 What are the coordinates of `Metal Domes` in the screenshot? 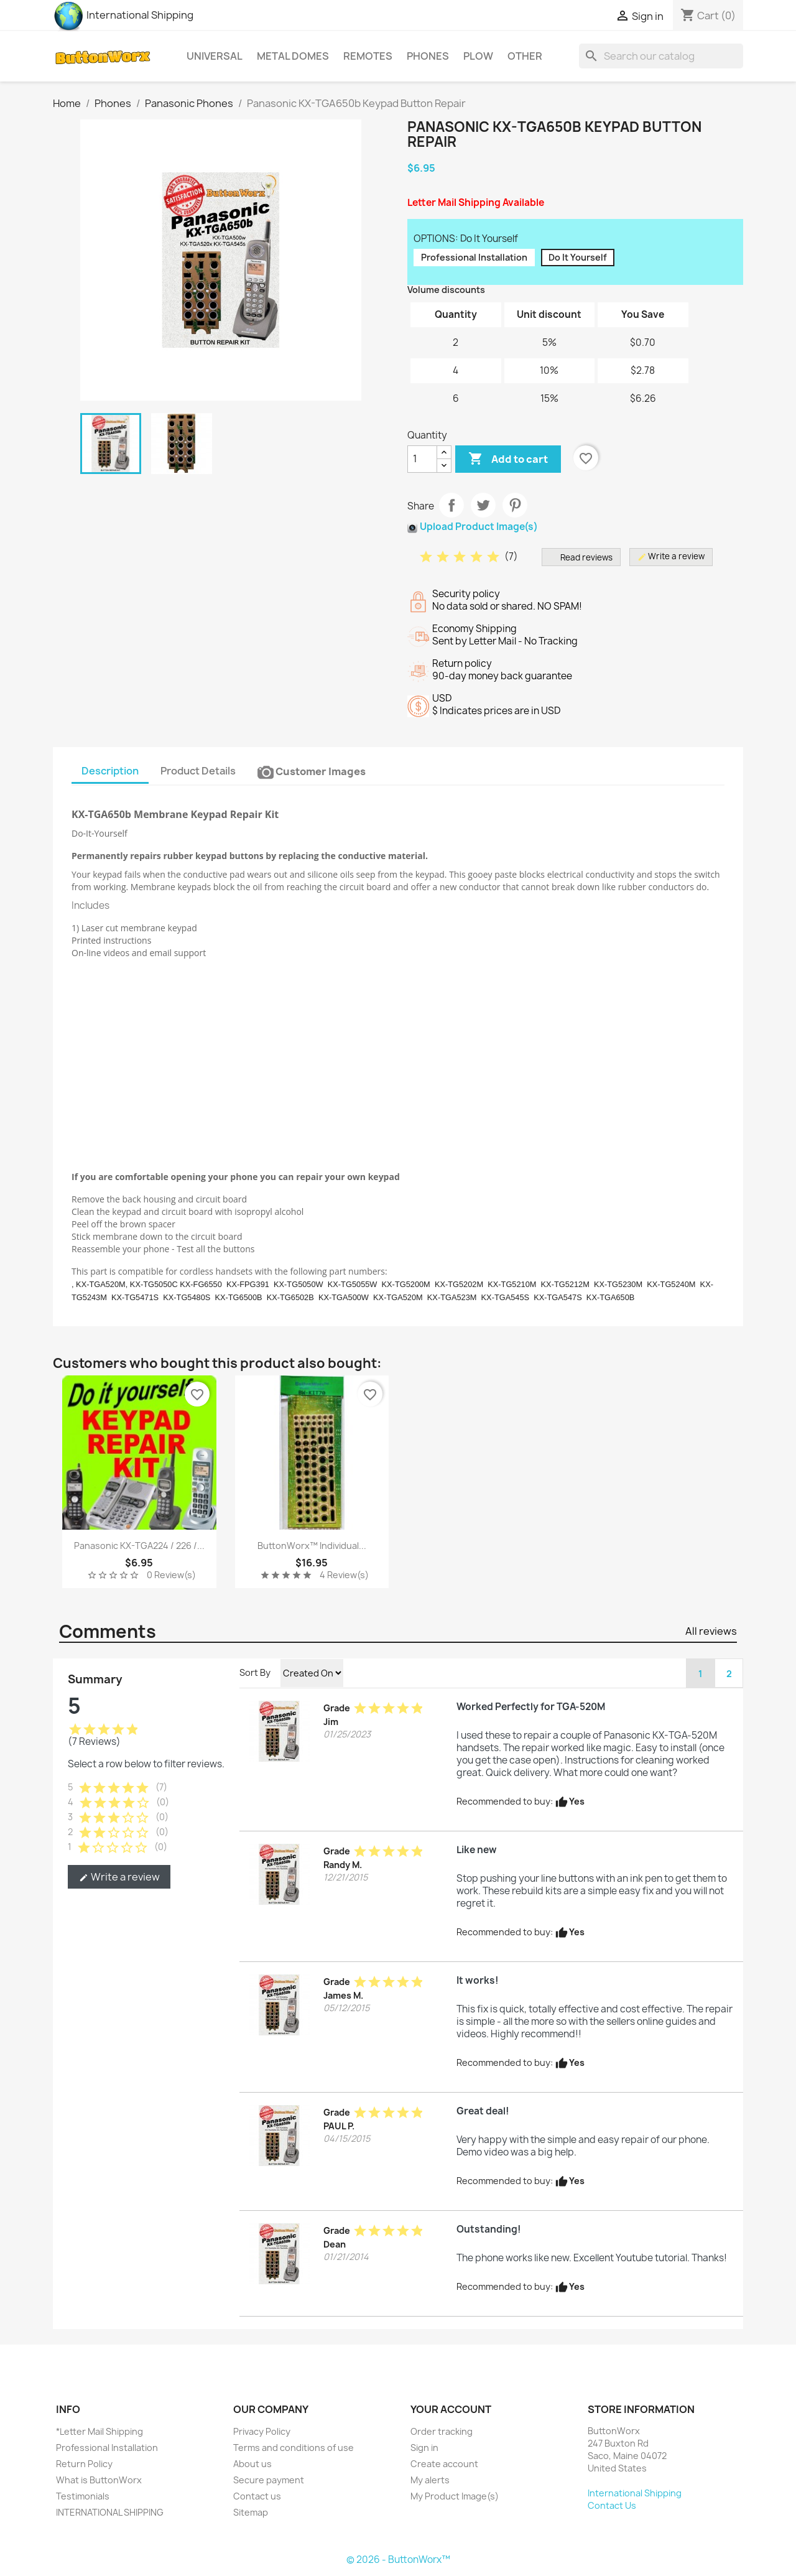 It's located at (293, 56).